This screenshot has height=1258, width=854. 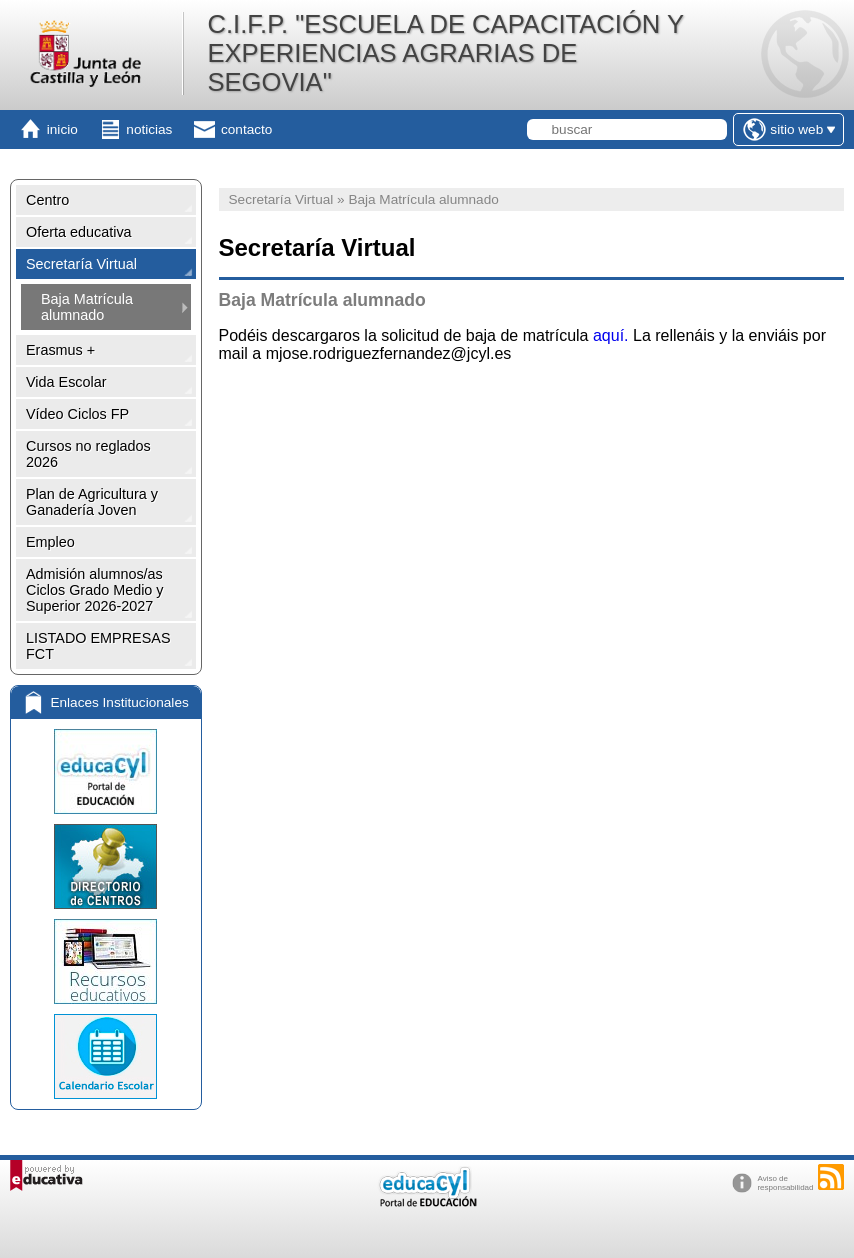 What do you see at coordinates (60, 350) in the screenshot?
I see `Erasmus +` at bounding box center [60, 350].